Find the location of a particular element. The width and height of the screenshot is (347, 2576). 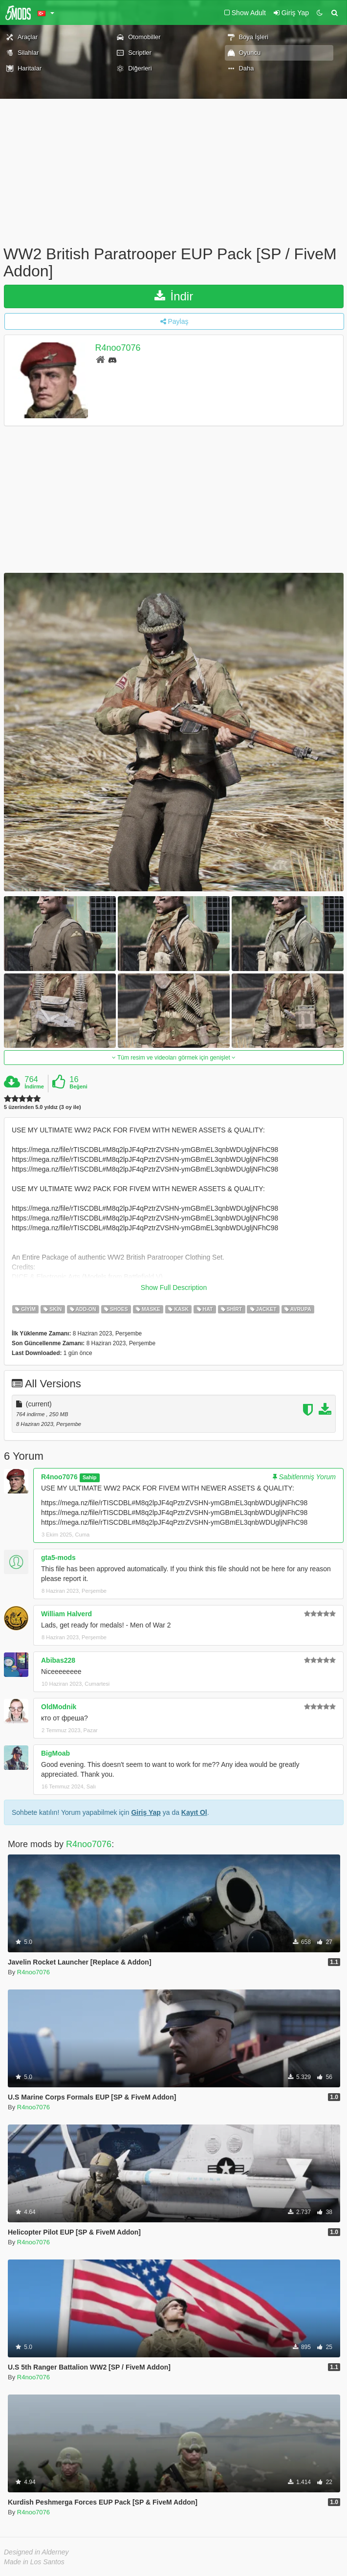

Designed in Alderney is located at coordinates (36, 2552).